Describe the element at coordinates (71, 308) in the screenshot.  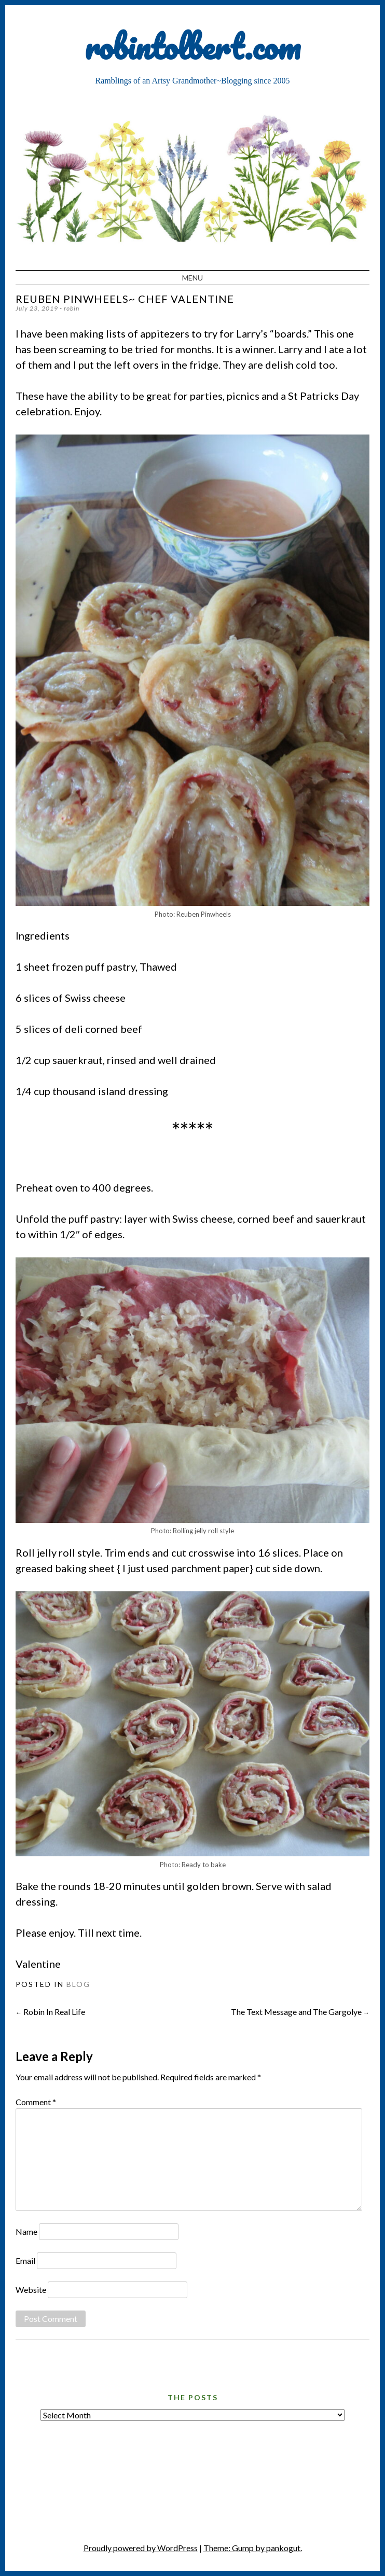
I see `robin` at that location.